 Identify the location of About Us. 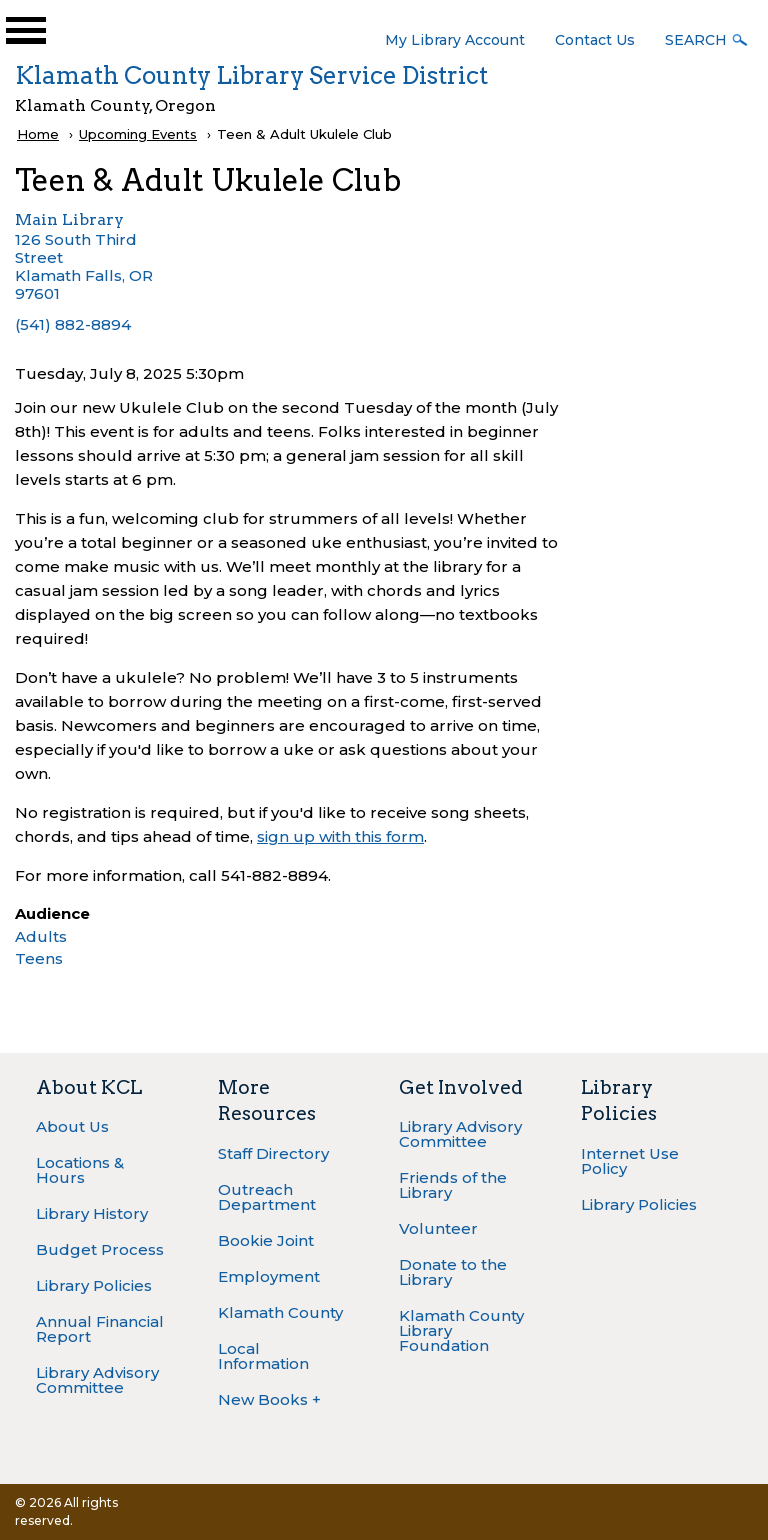
(72, 1126).